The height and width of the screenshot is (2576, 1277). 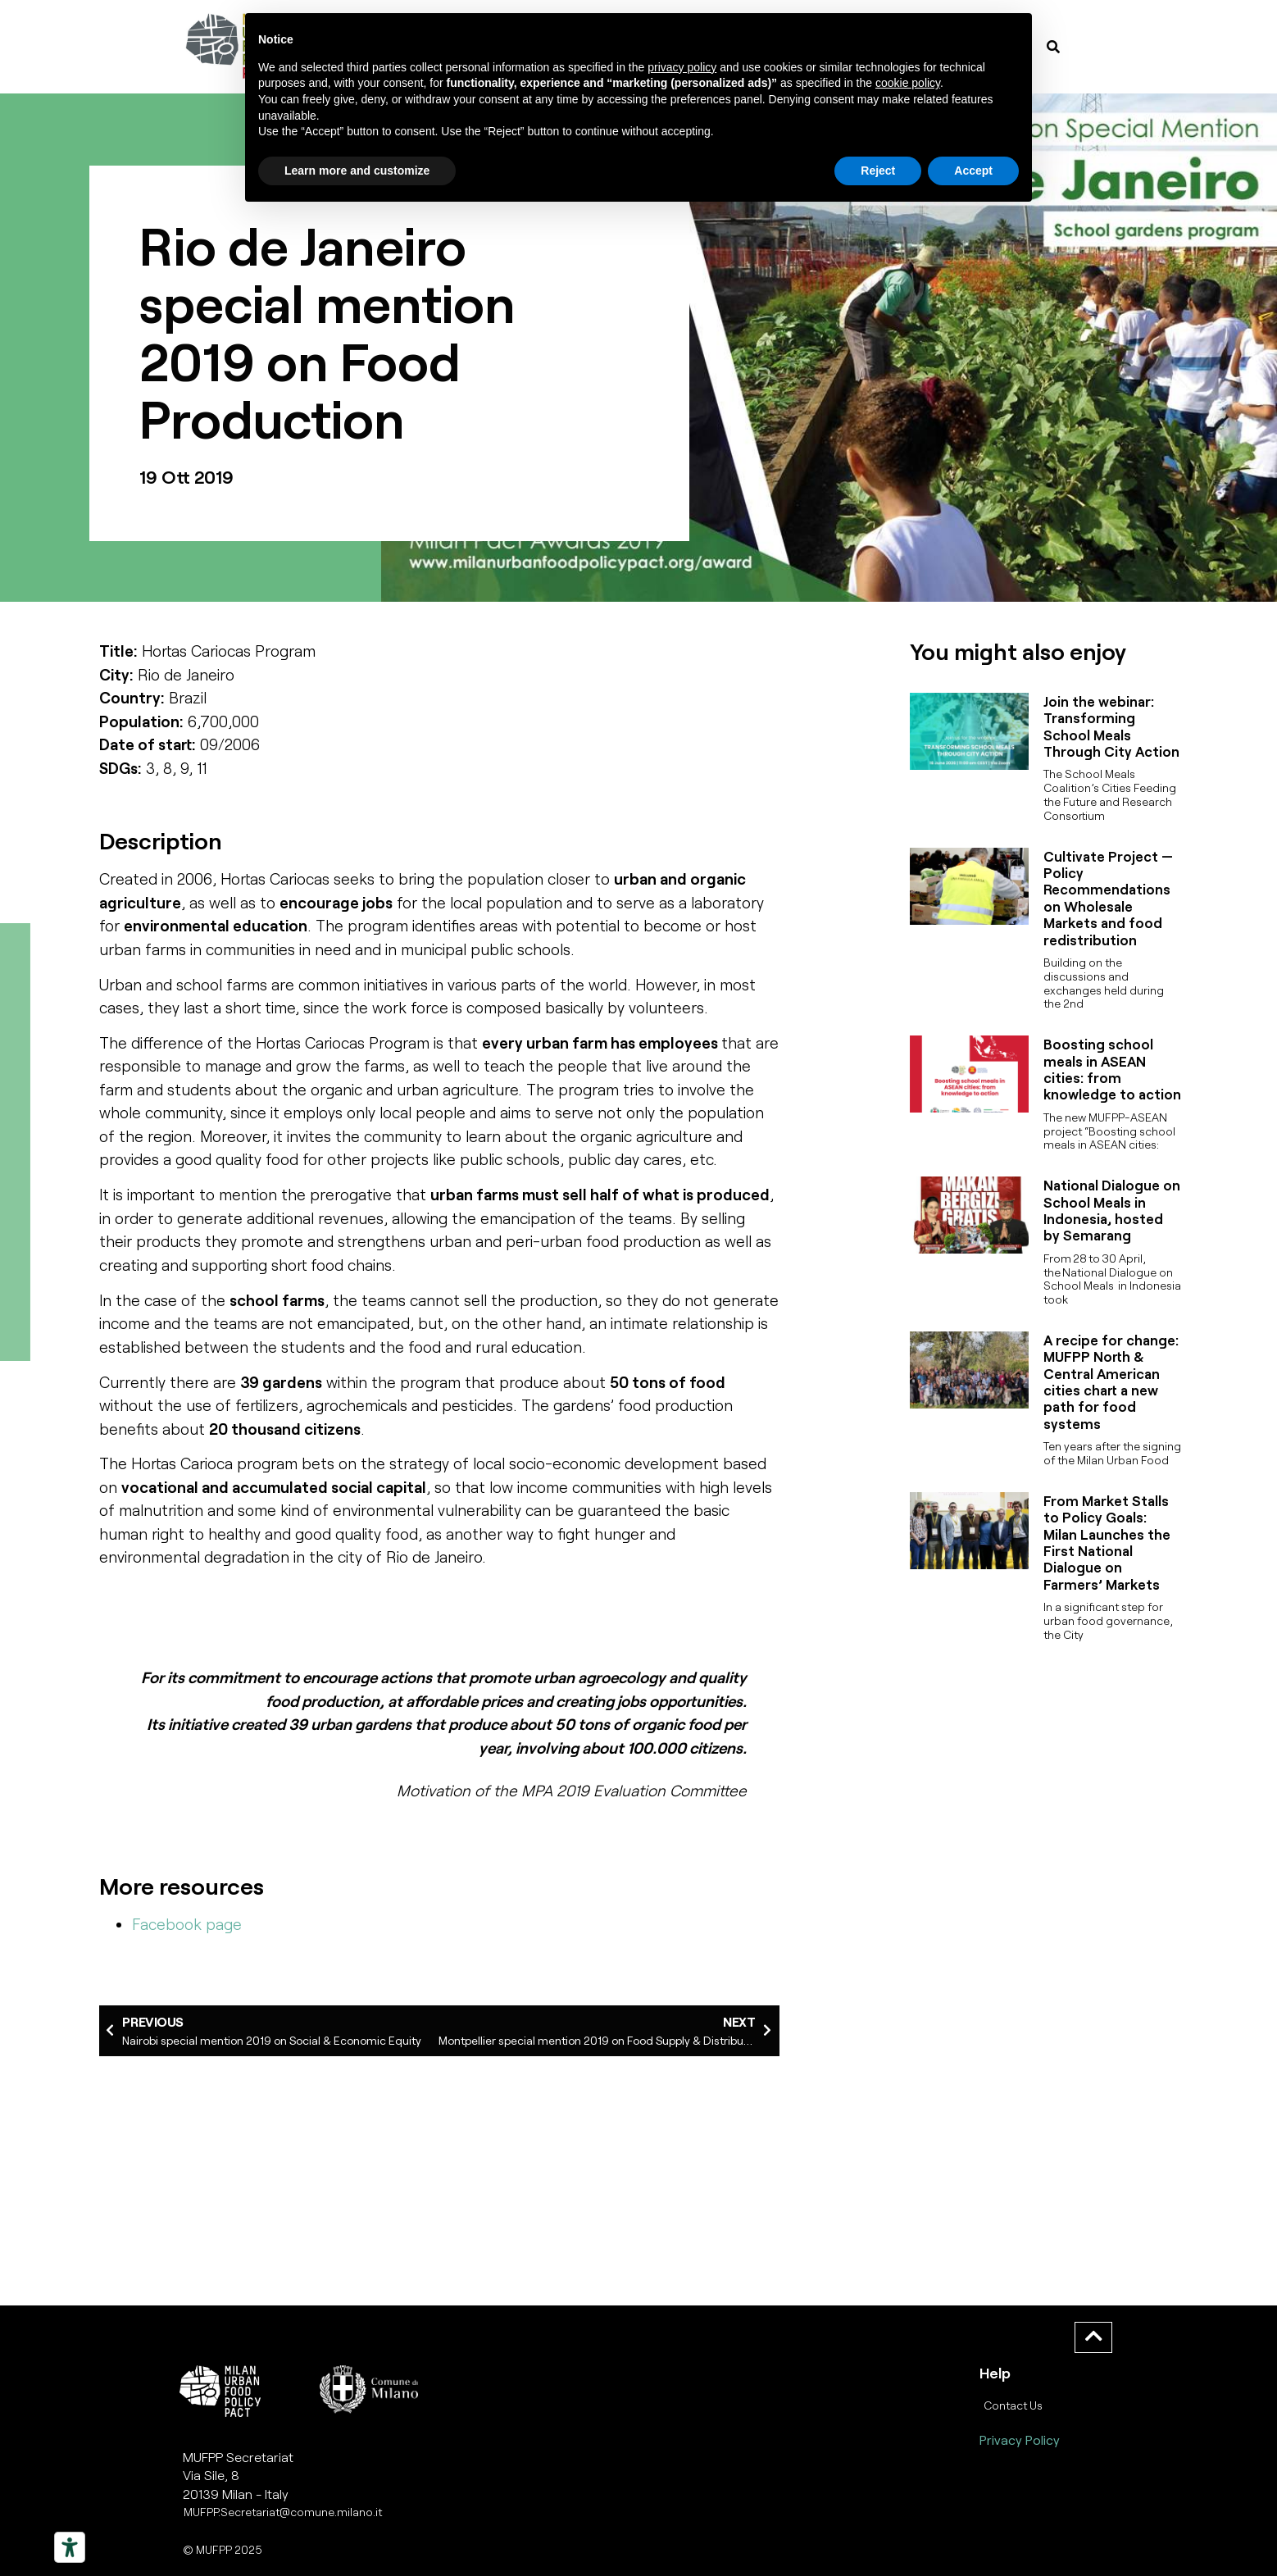 What do you see at coordinates (1108, 898) in the screenshot?
I see `Cultivate Project — Policy Recommendations on Wholesale Markets and food redistribution` at bounding box center [1108, 898].